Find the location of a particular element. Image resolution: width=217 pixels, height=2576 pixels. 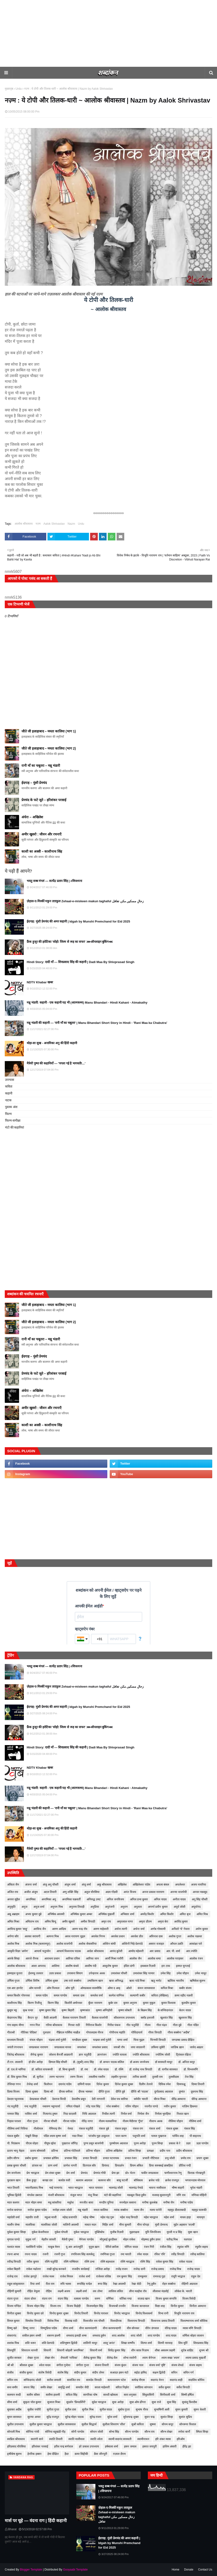

मन्नू भंडारी: कहानी - एक कहानी यह भी (आत्मकथ्य) Manu Bhandari - Hindi Kahani - Atmakathy is located at coordinates (87, 1002).